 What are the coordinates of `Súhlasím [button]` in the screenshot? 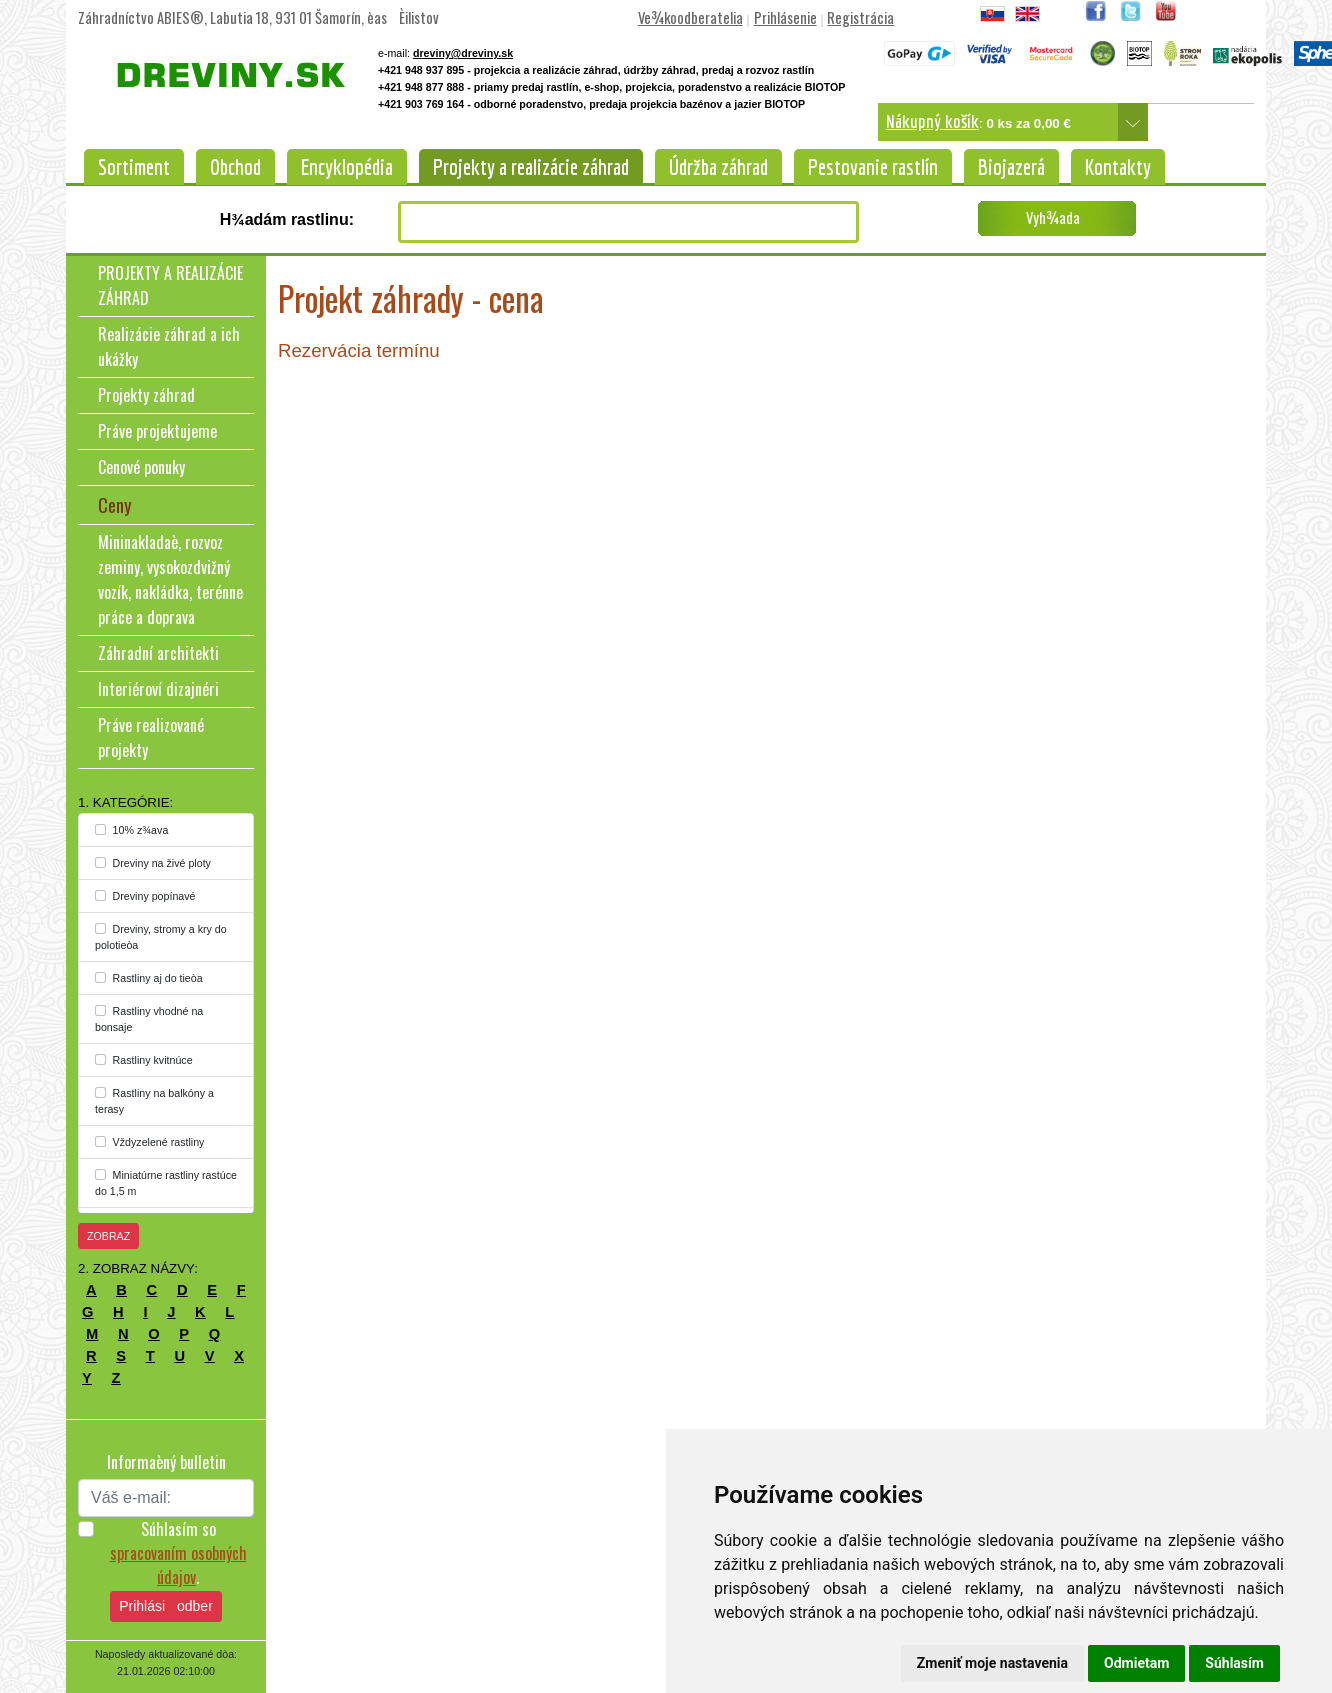 It's located at (1234, 1663).